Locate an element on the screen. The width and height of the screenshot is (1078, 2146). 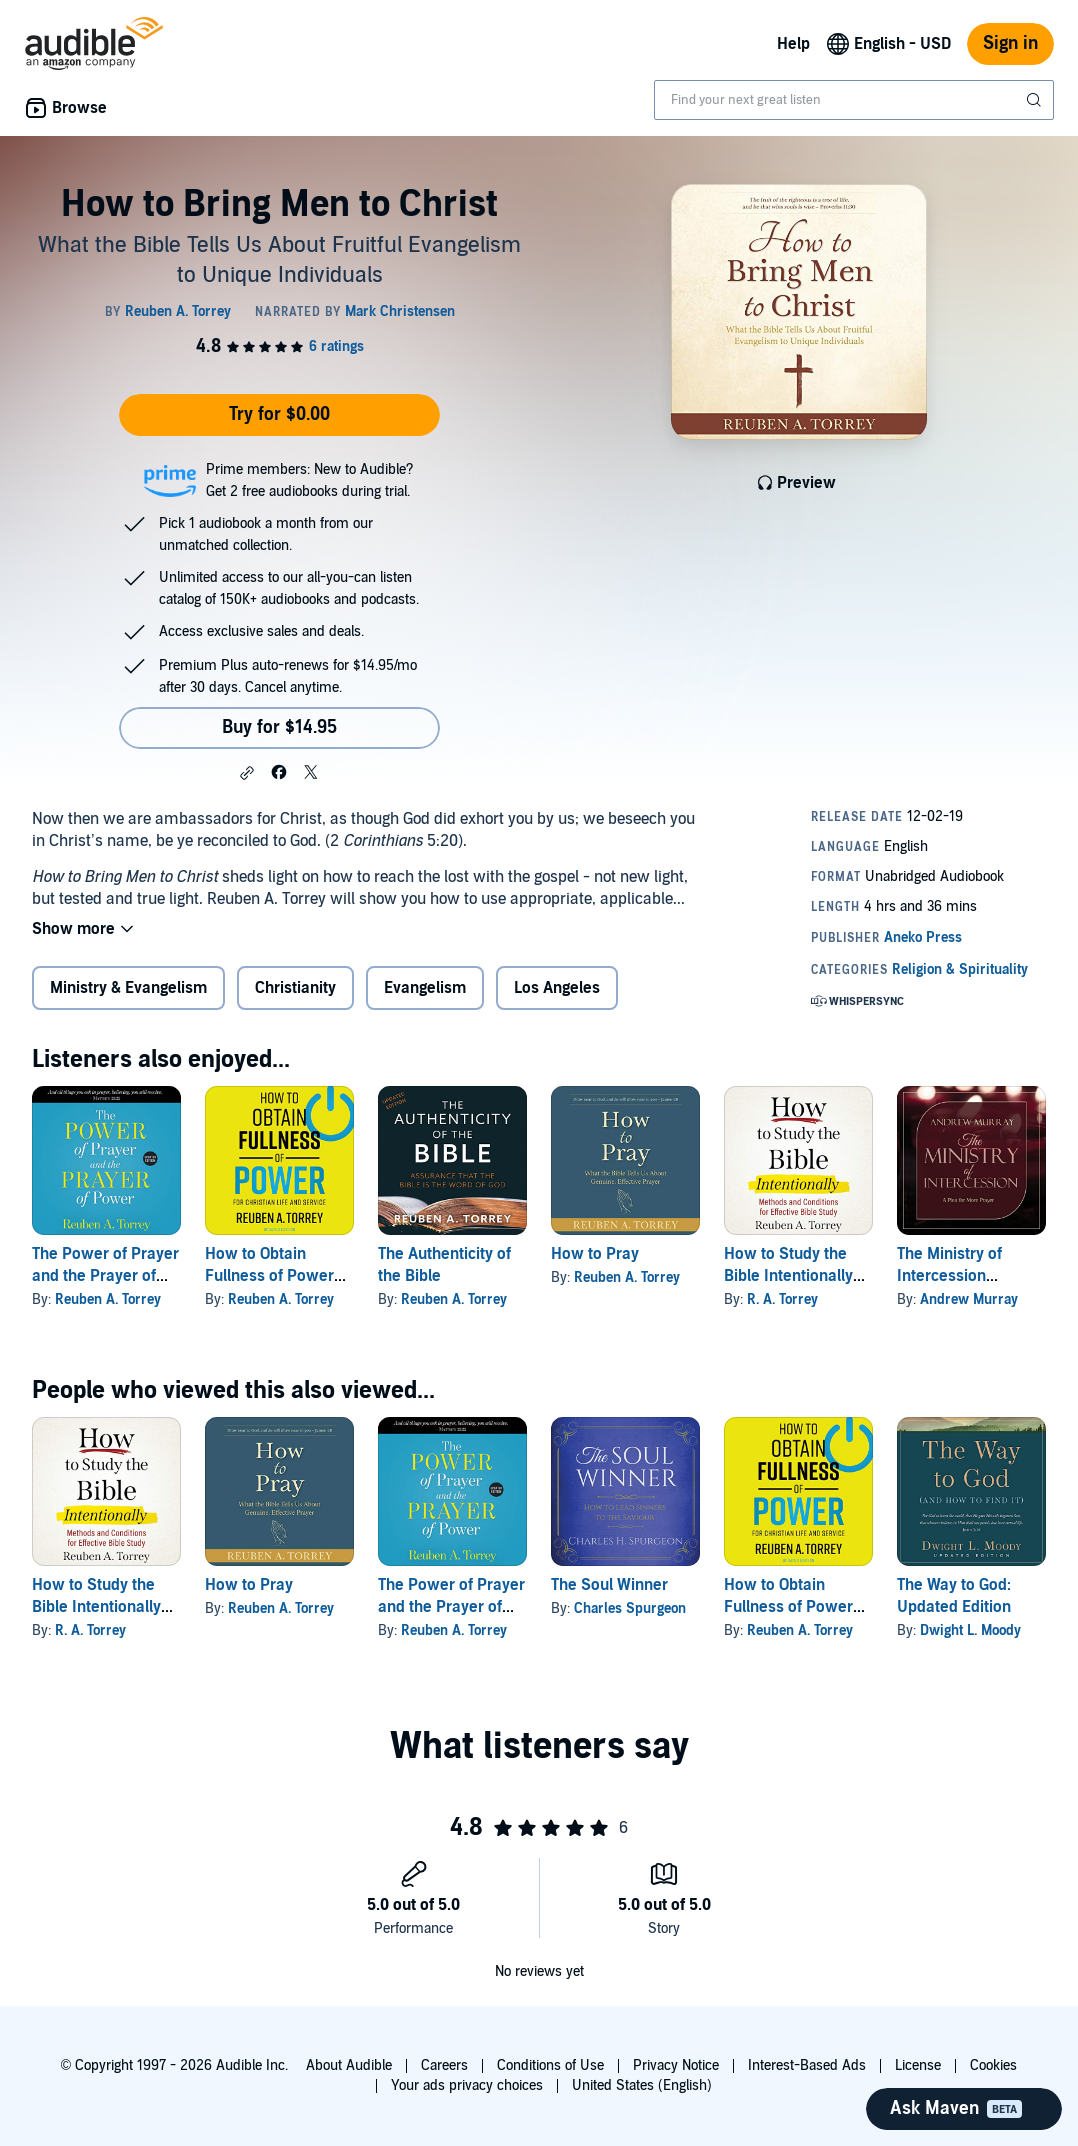
Los Angeles is located at coordinates (557, 988).